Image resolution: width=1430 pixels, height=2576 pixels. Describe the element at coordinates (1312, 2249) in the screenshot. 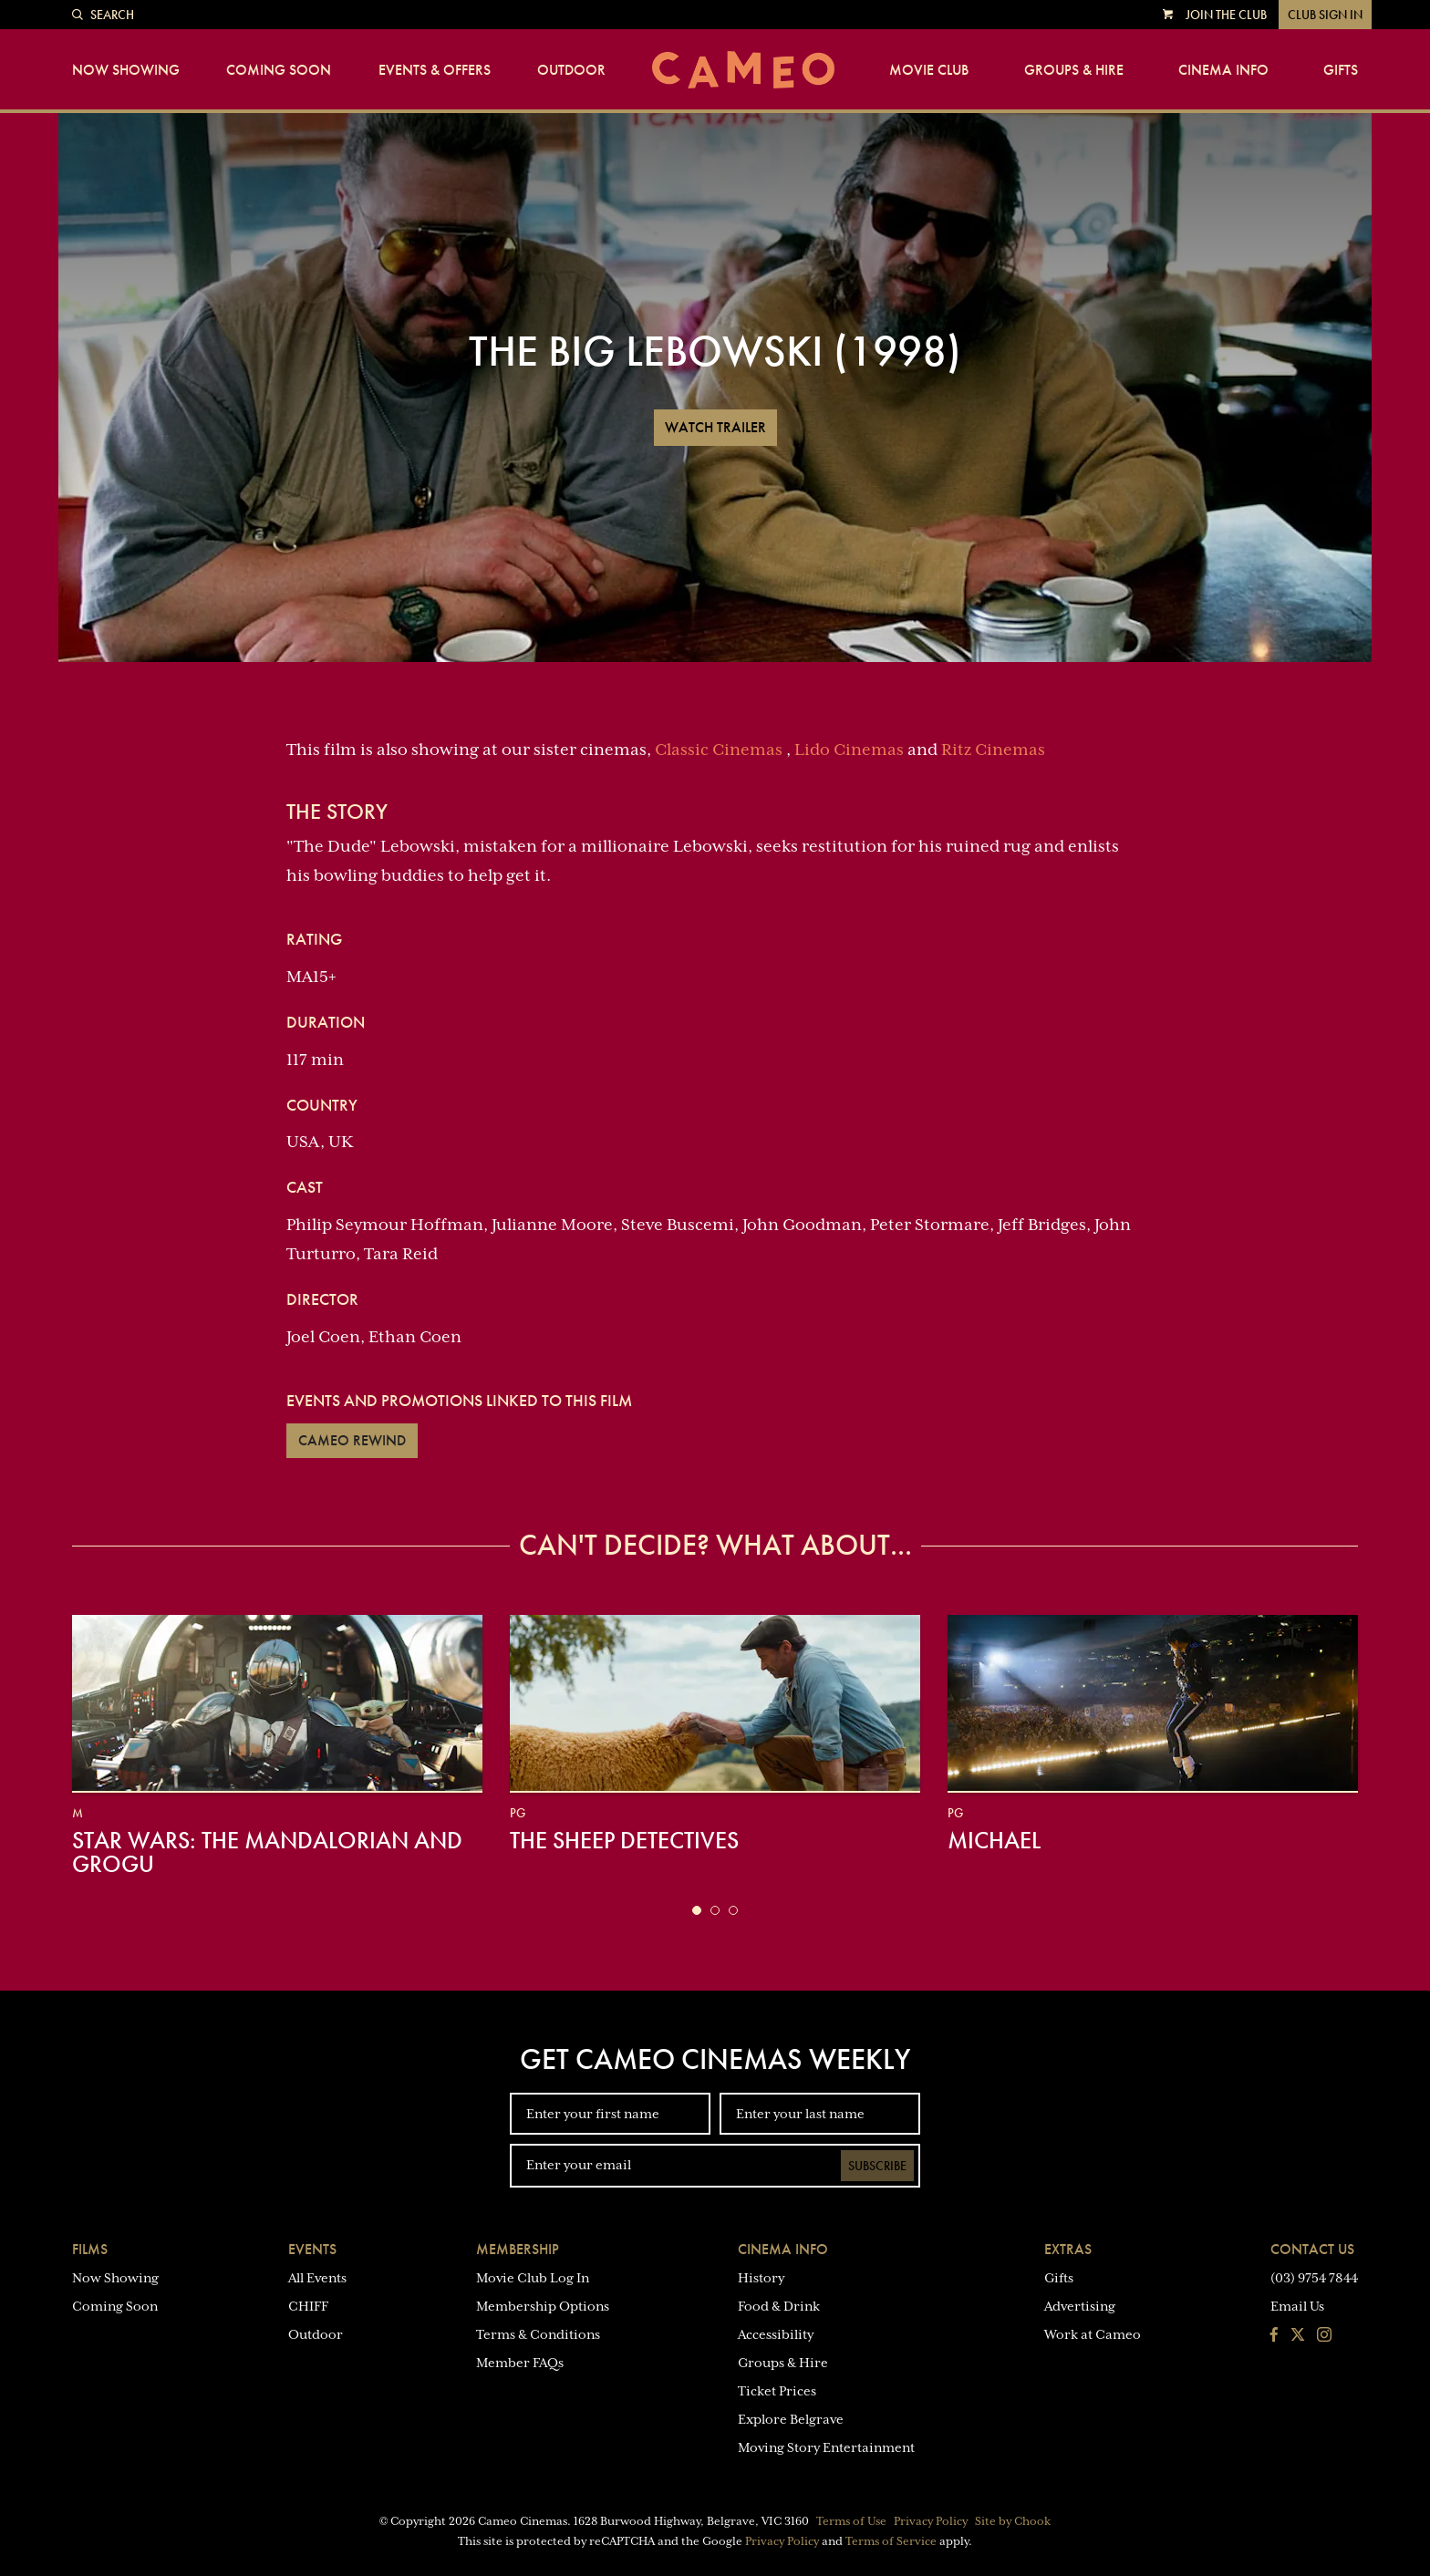

I see `Contact Us` at that location.